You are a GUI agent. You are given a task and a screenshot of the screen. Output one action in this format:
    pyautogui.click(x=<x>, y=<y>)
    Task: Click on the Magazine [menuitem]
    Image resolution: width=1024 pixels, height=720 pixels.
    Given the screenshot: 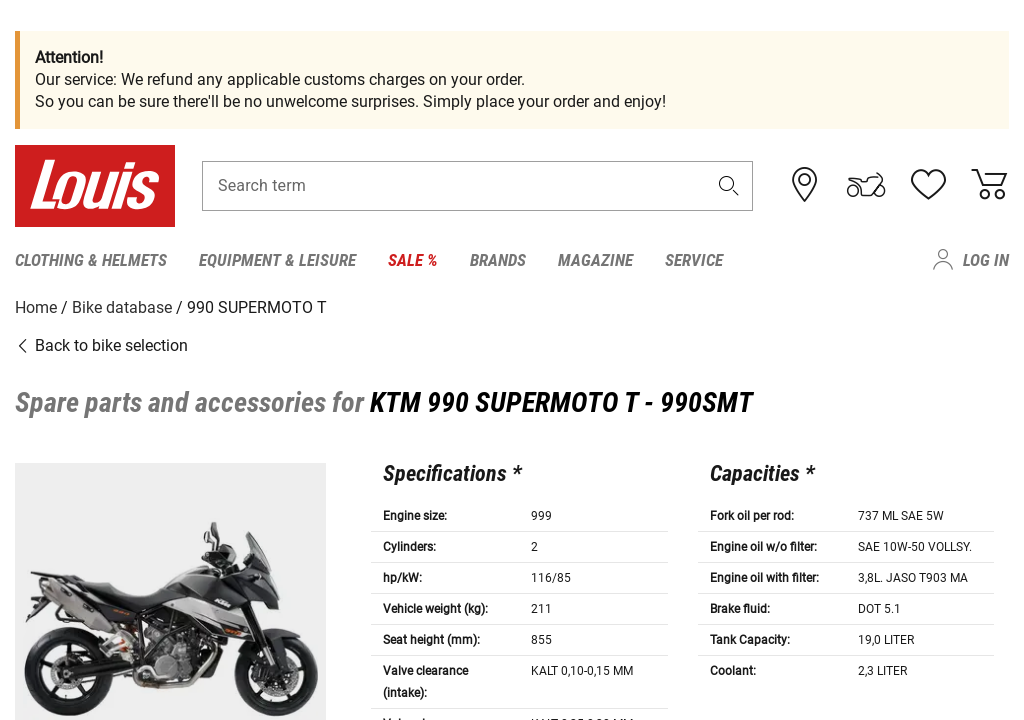 What is the action you would take?
    pyautogui.click(x=595, y=260)
    